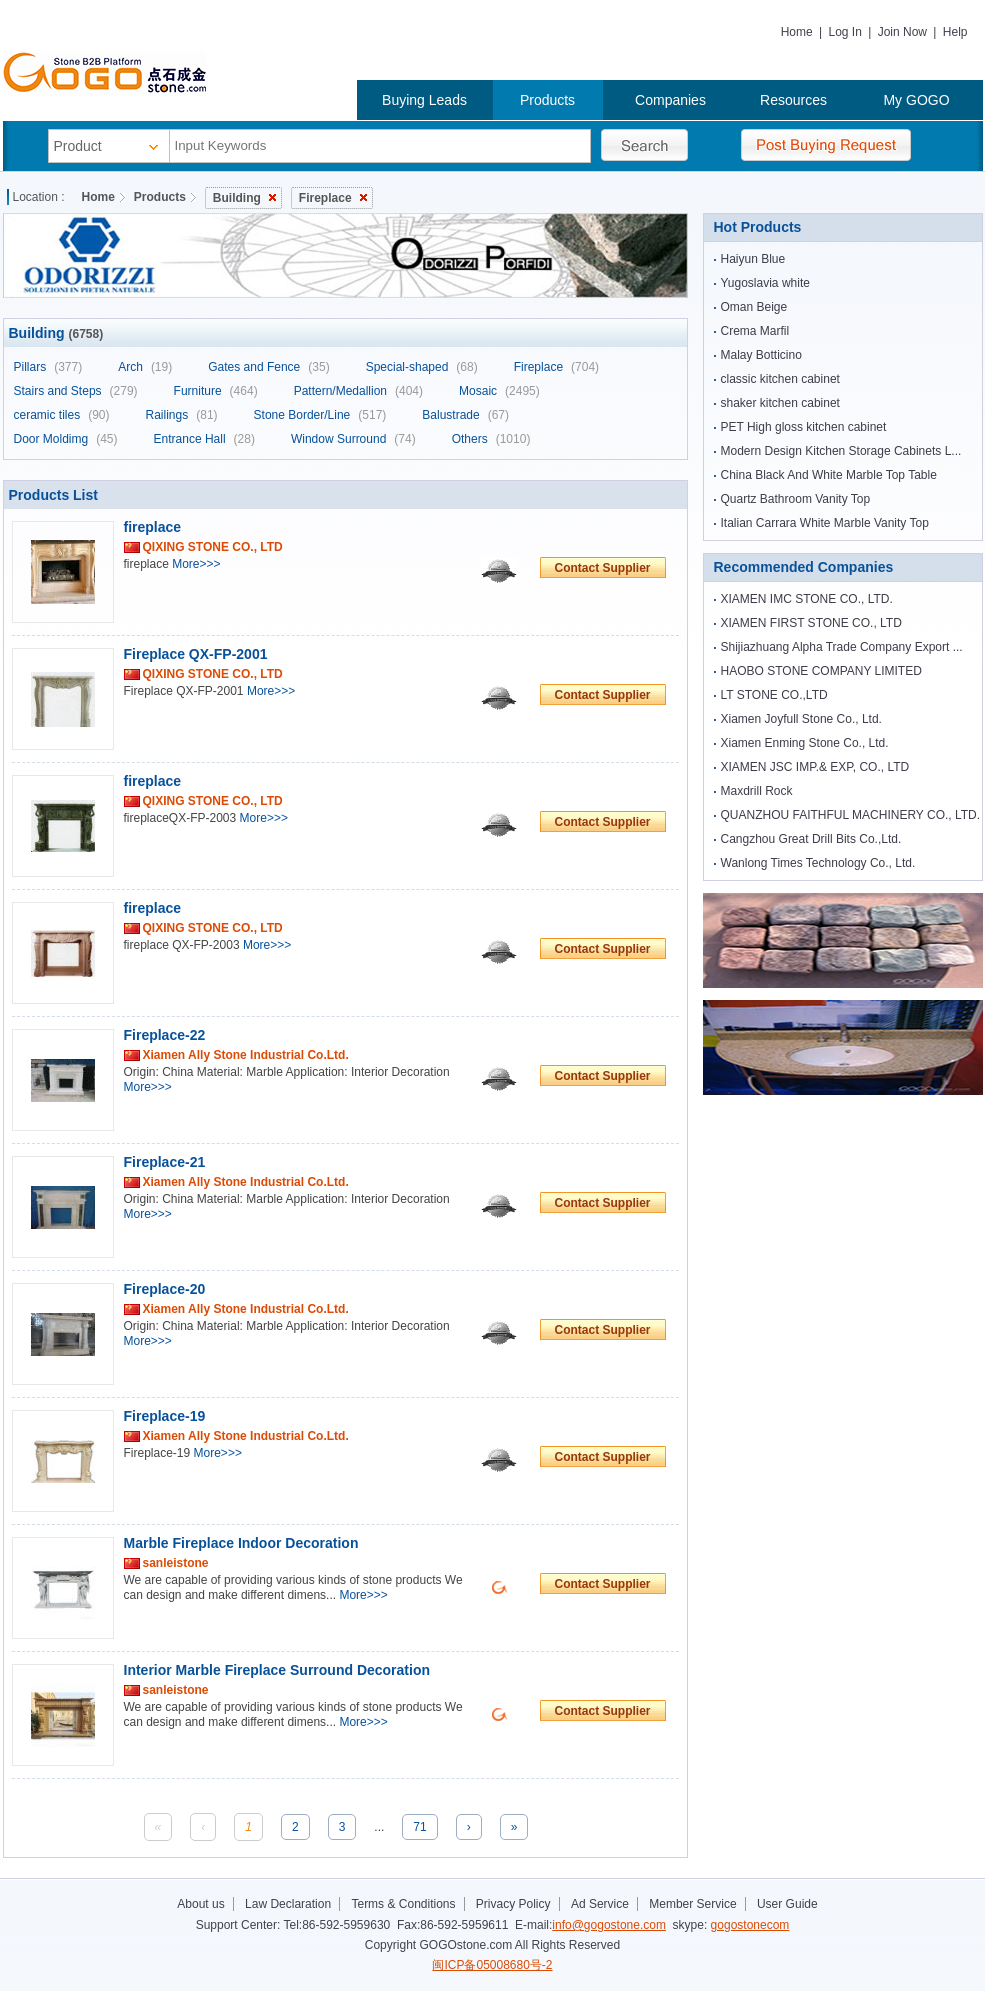 The image size is (985, 1991). I want to click on Xiamen Joyfull Stone Co., Ltd., so click(801, 719).